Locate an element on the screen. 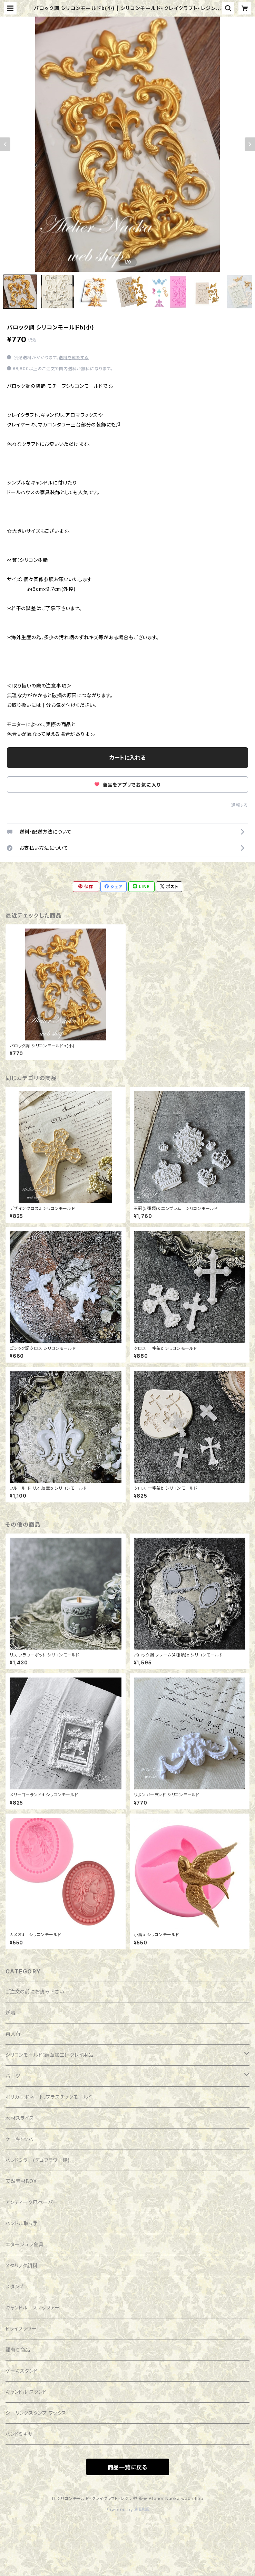 Image resolution: width=255 pixels, height=2576 pixels. 木材スライス is located at coordinates (20, 2118).